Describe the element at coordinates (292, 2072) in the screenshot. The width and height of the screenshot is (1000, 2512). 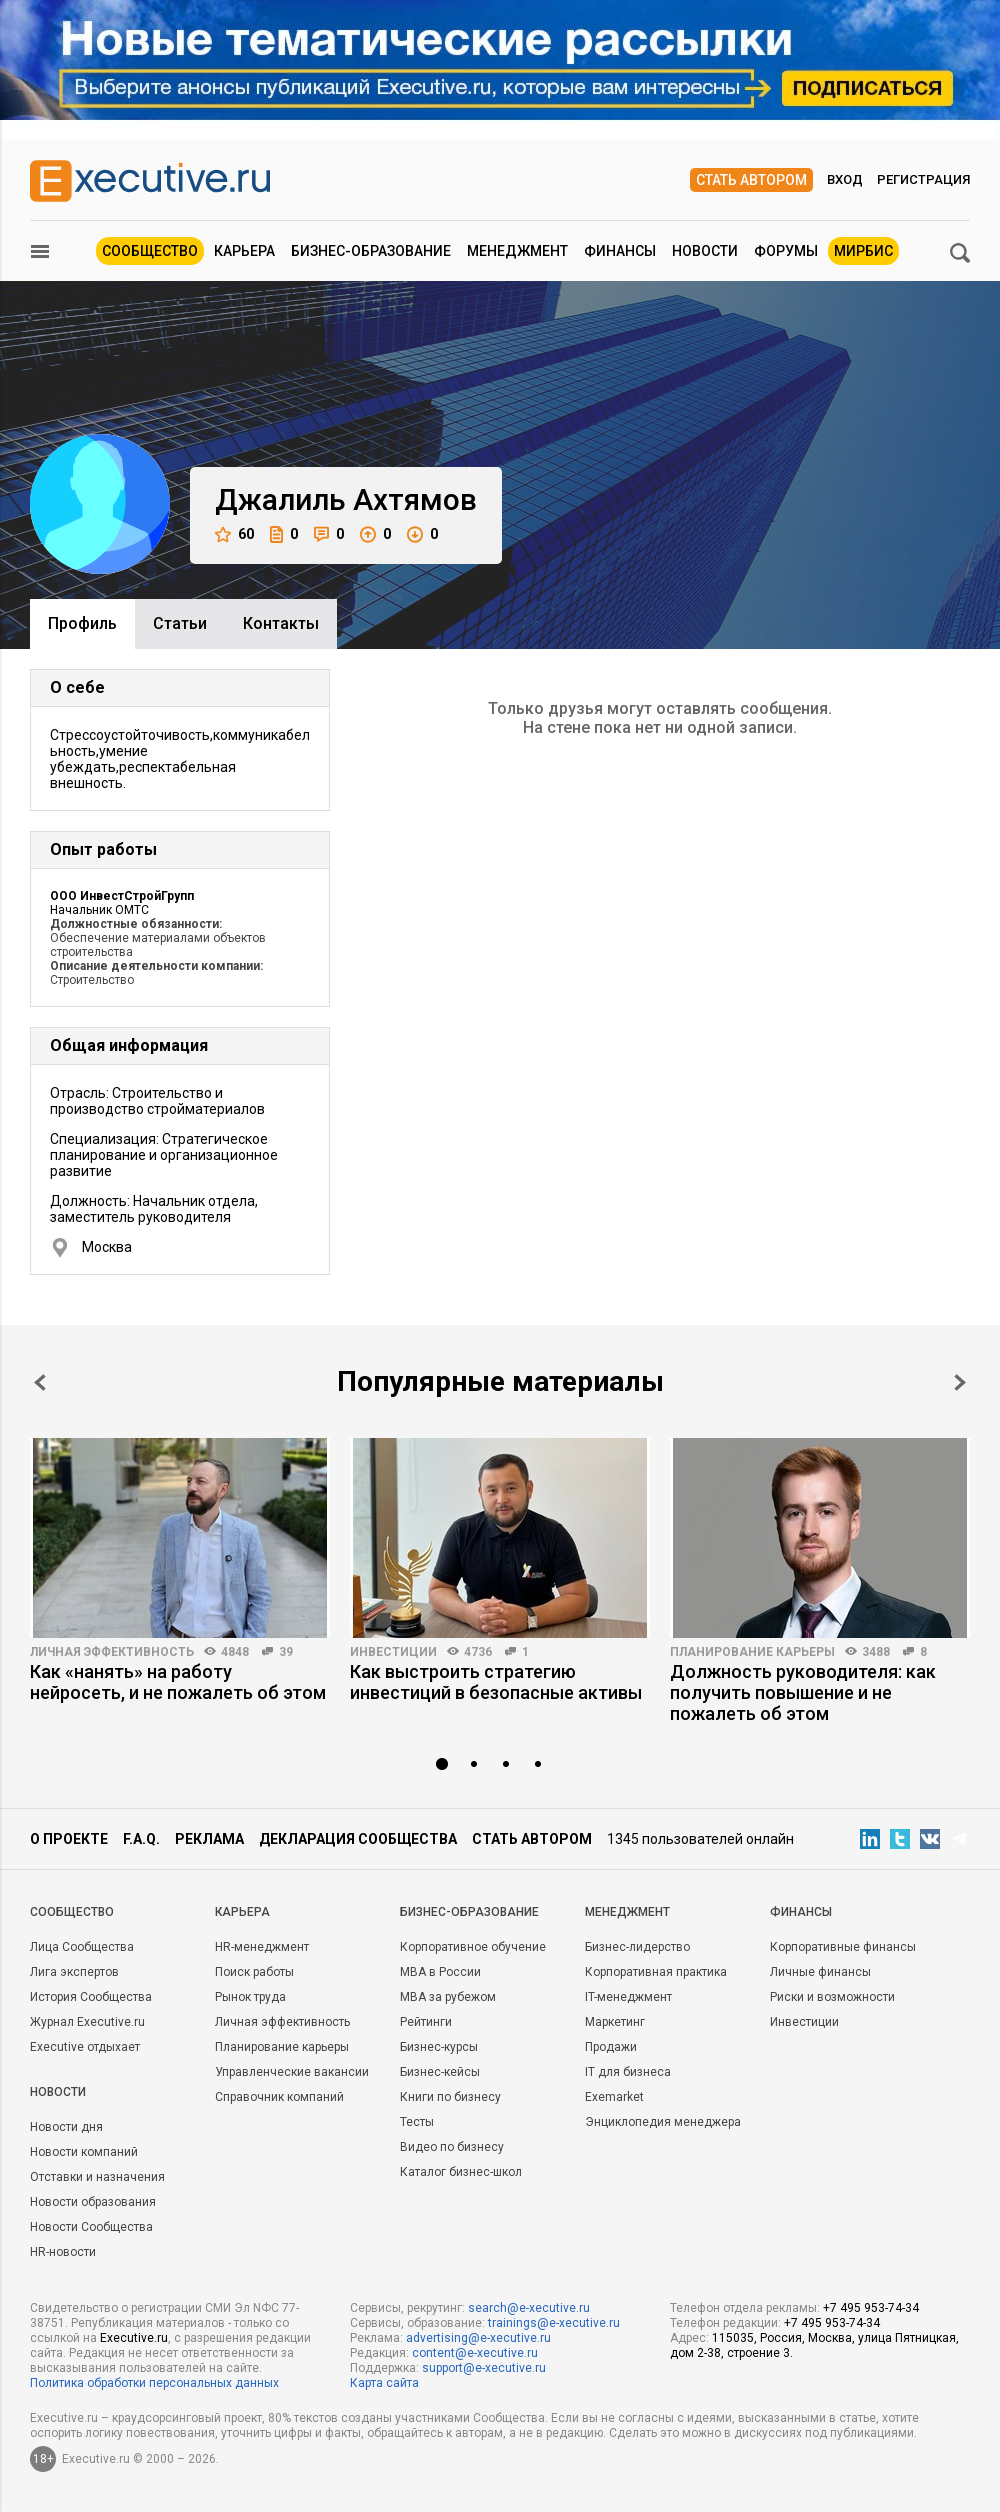
I see `Управленческие вакансии` at that location.